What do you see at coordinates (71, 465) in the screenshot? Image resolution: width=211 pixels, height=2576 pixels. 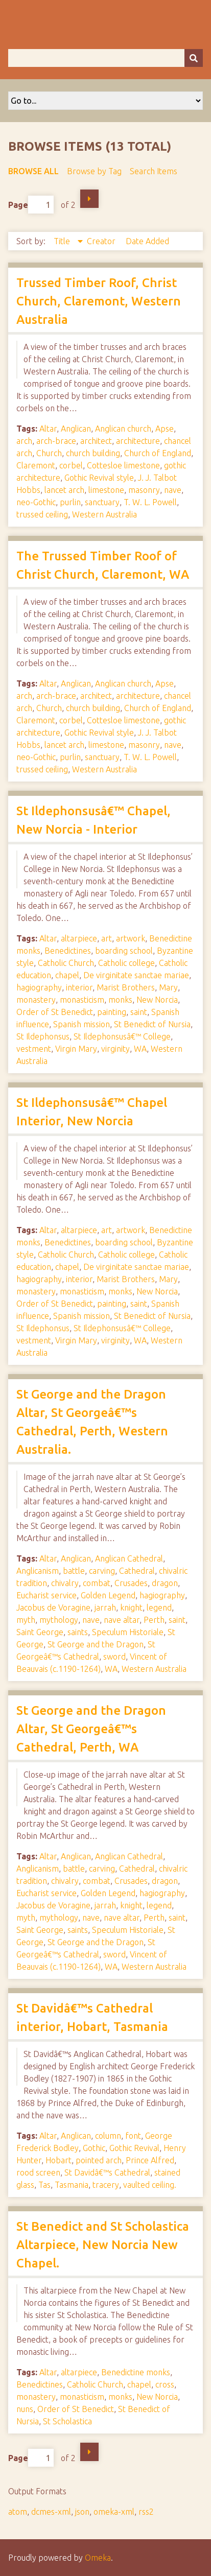 I see `corbel` at bounding box center [71, 465].